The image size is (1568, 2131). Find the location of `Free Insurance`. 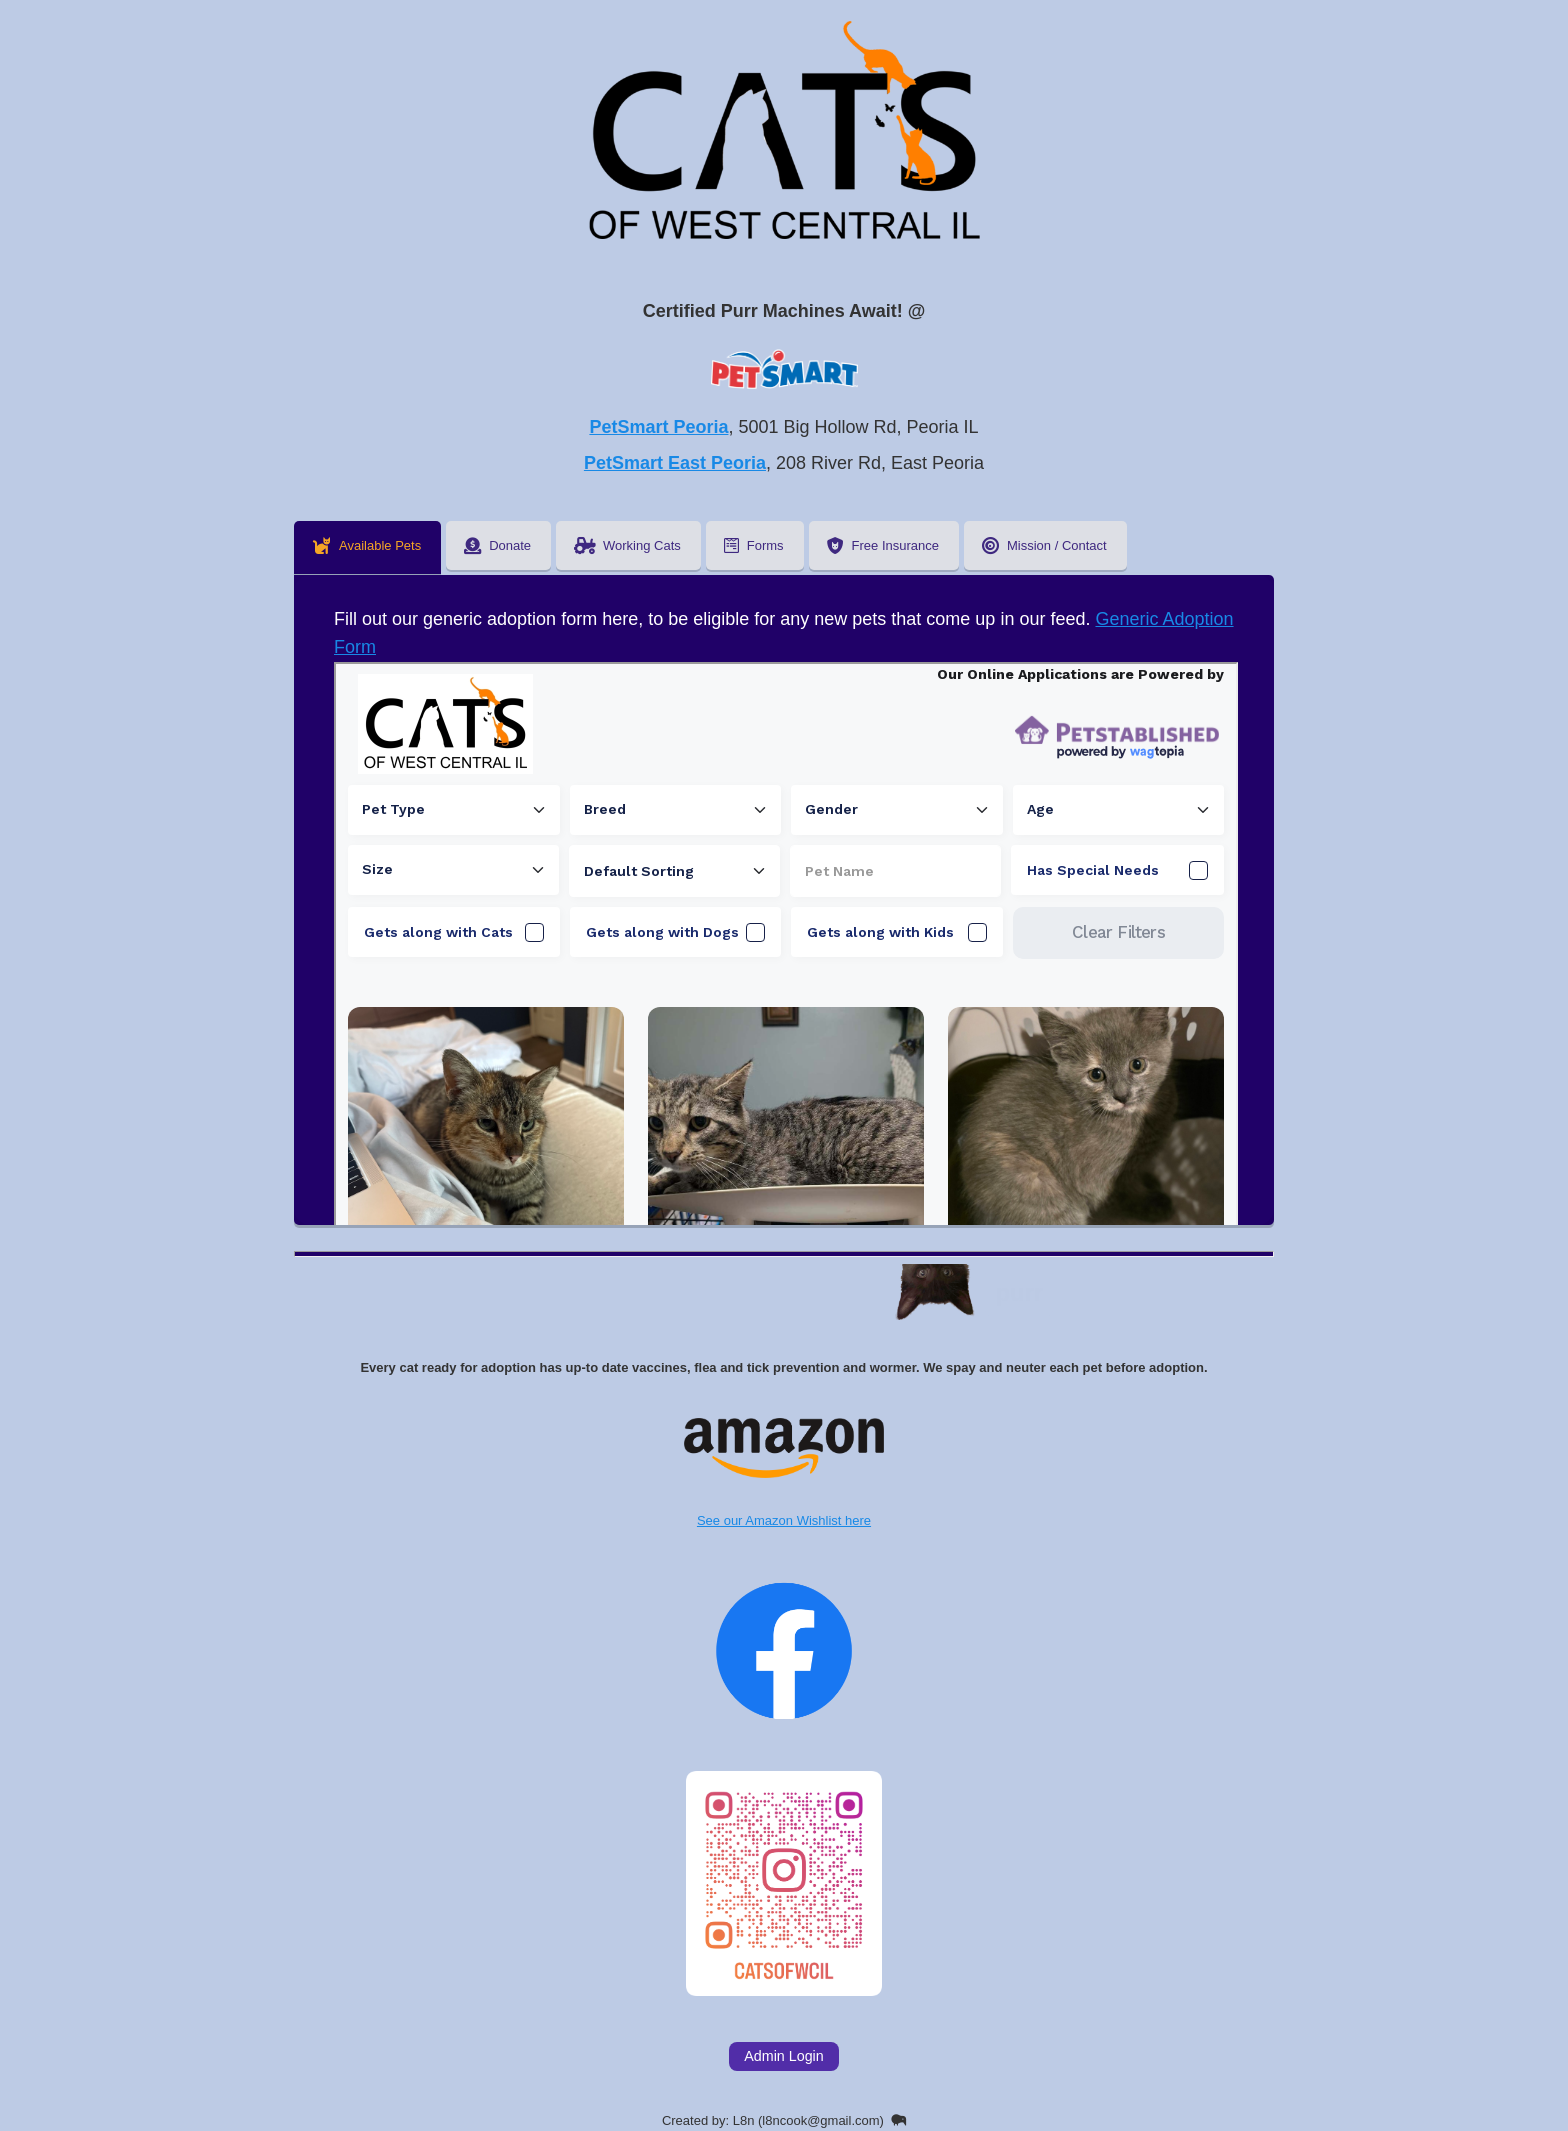

Free Insurance is located at coordinates (883, 545).